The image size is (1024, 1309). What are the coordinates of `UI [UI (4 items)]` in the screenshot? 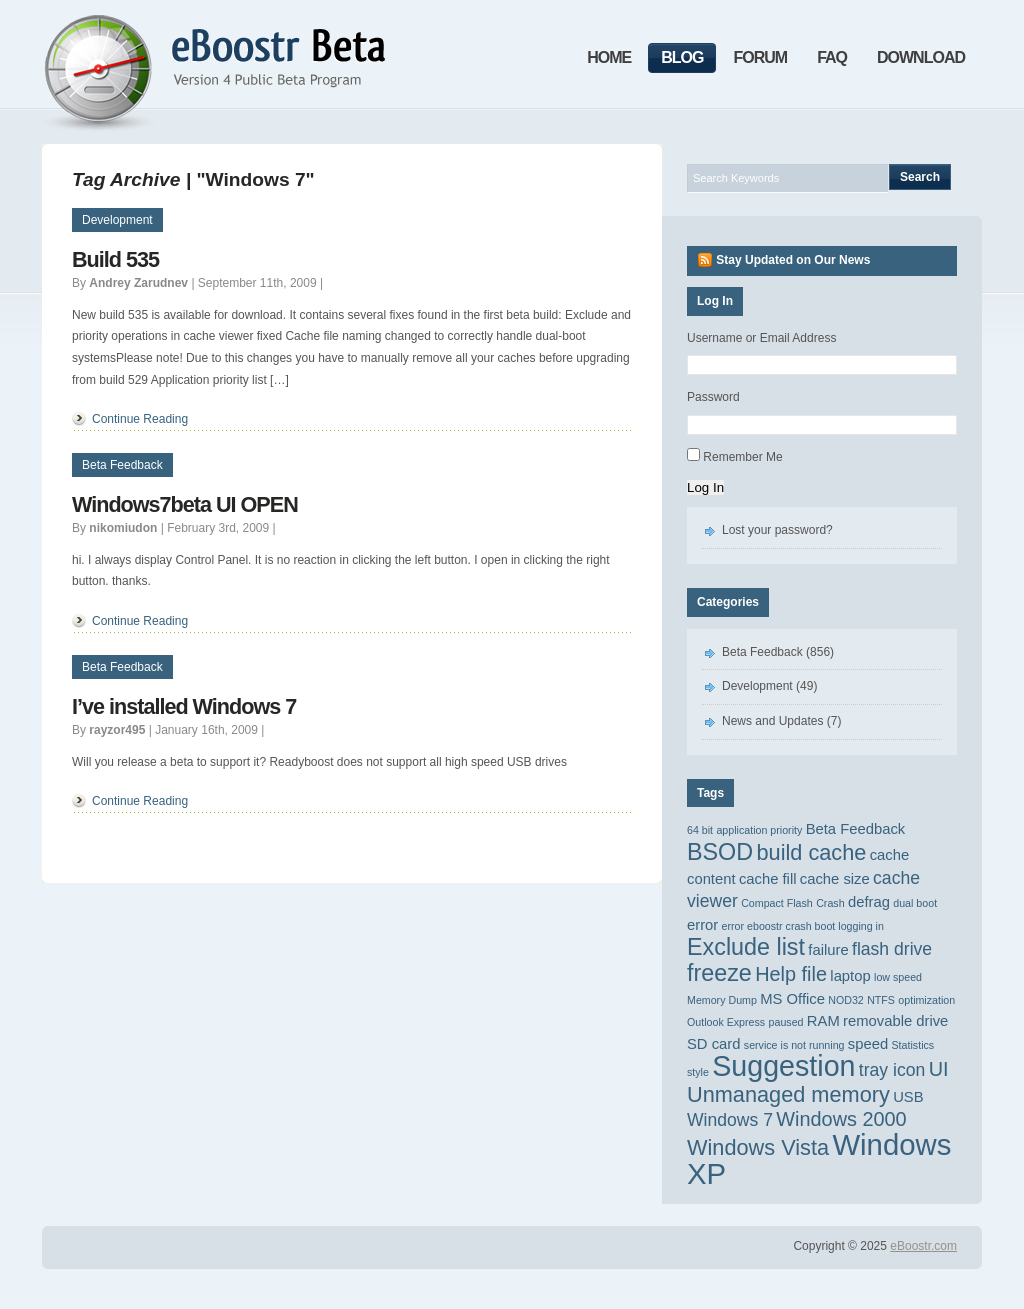 It's located at (939, 1069).